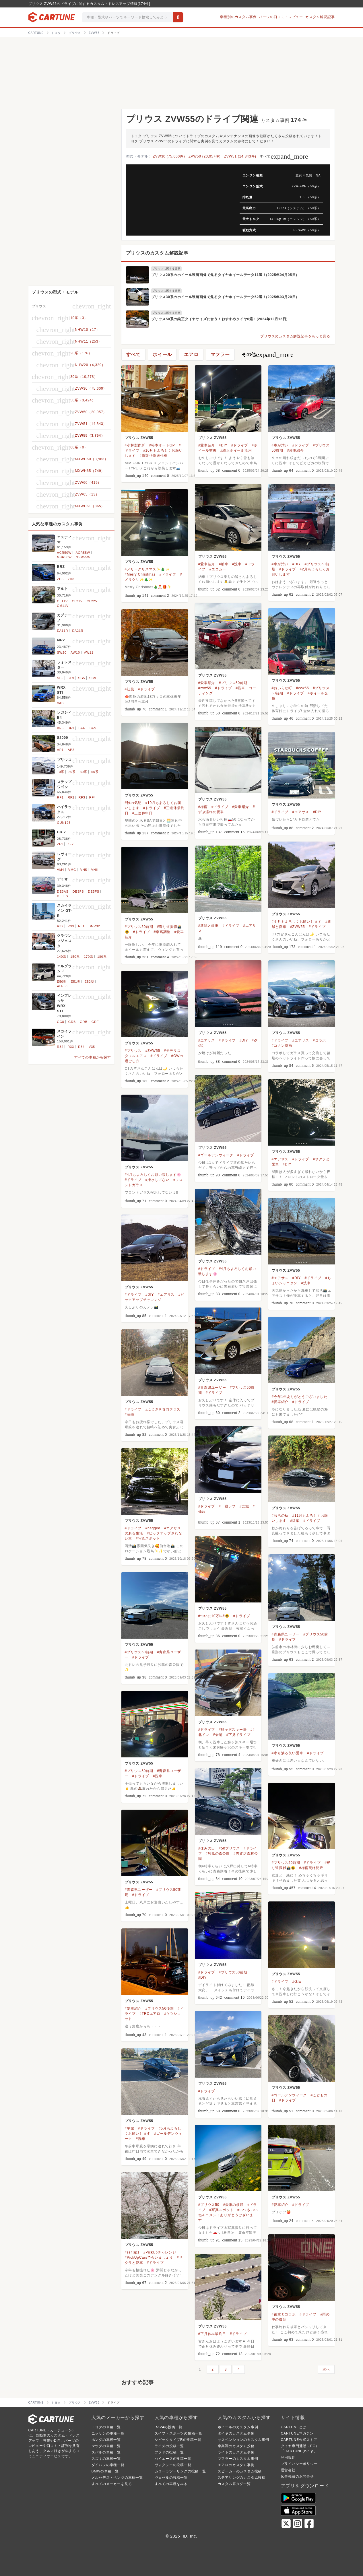 The height and width of the screenshot is (2576, 363). I want to click on E51型, so click(76, 981).